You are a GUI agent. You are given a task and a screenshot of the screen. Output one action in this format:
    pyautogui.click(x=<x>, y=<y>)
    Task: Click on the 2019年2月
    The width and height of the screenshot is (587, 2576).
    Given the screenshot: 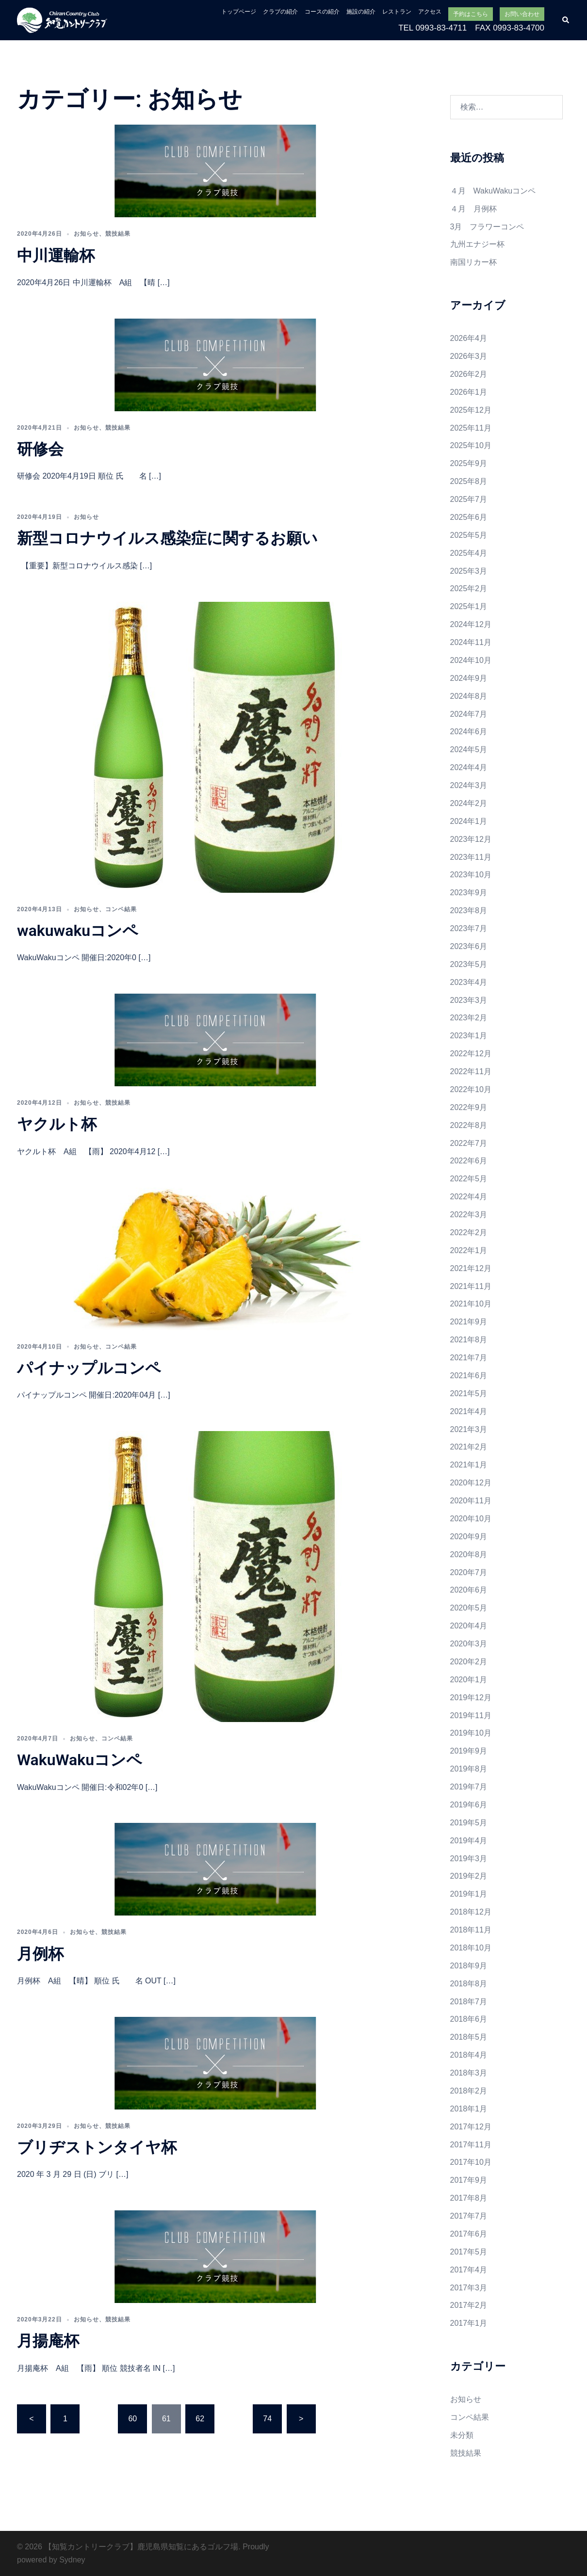 What is the action you would take?
    pyautogui.click(x=469, y=1876)
    